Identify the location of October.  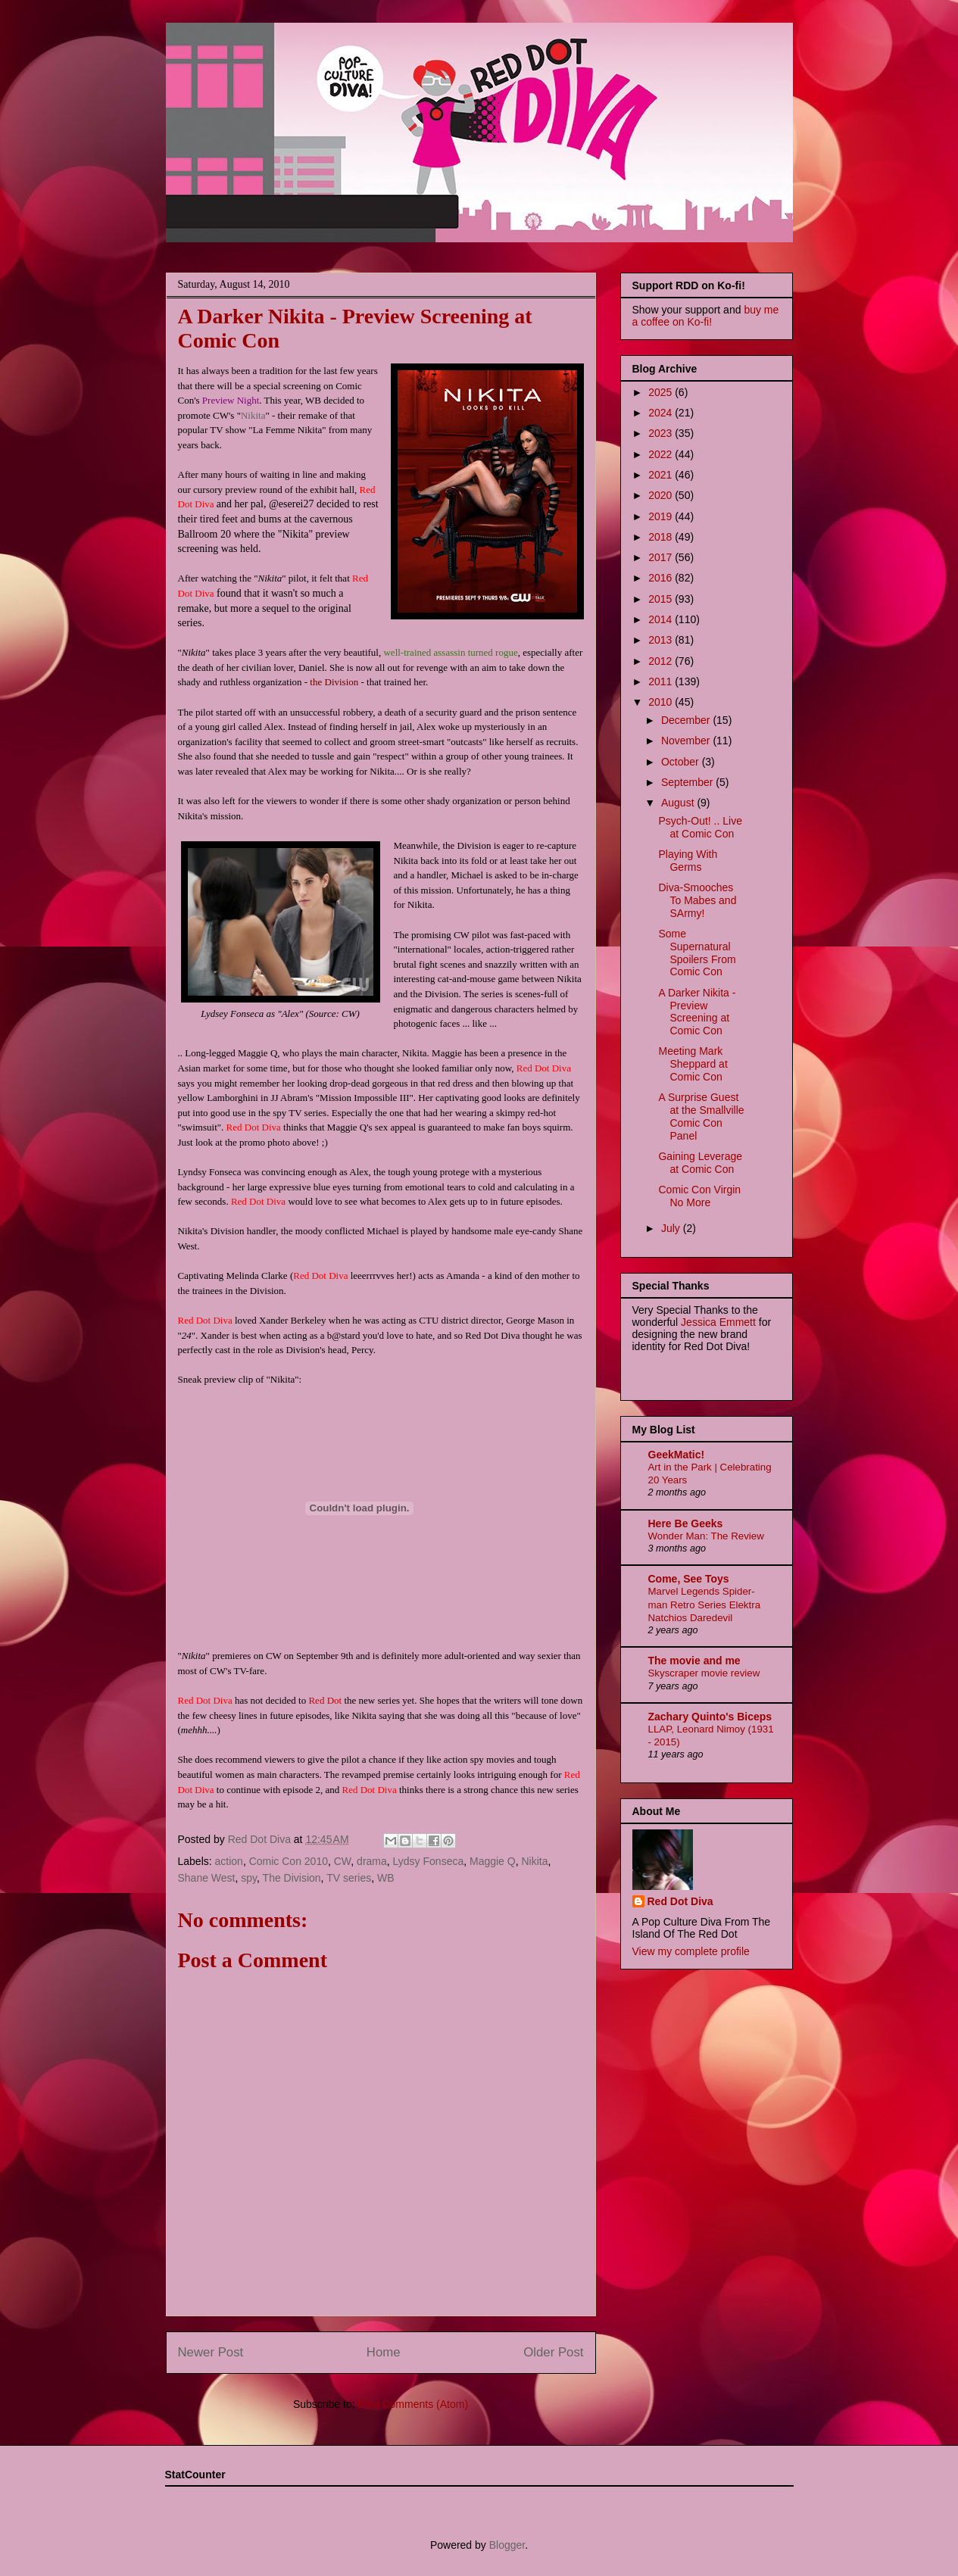
(681, 762).